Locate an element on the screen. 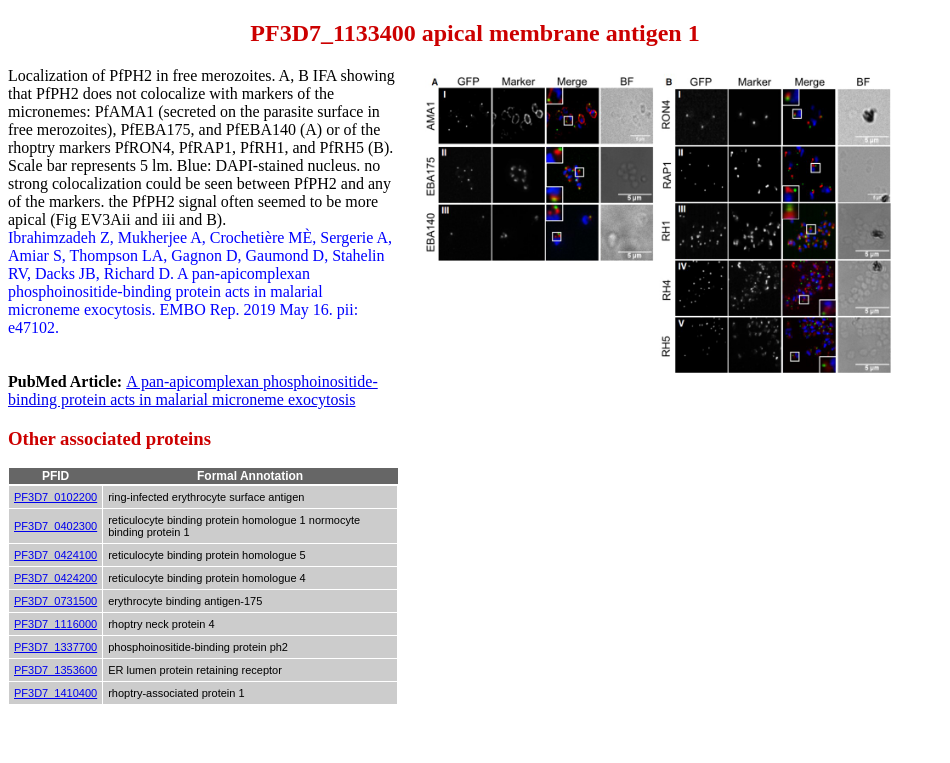 Image resolution: width=950 pixels, height=763 pixels. PF3D7_0102200 is located at coordinates (55, 497).